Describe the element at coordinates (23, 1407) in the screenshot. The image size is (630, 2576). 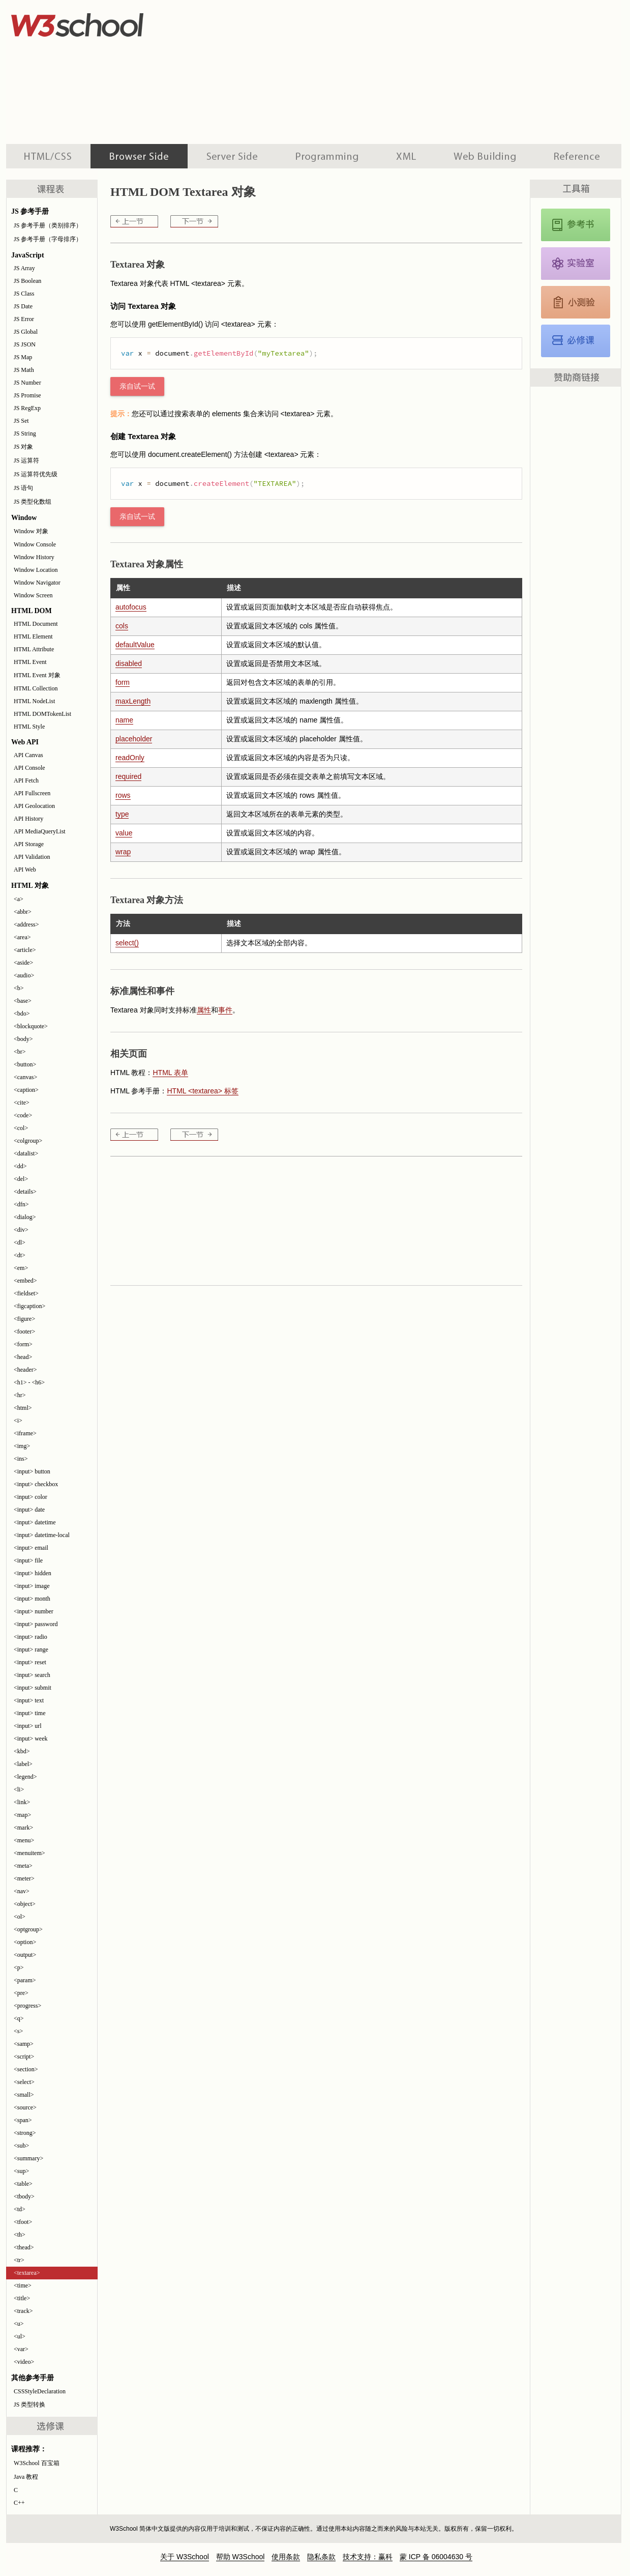
I see `<html>` at that location.